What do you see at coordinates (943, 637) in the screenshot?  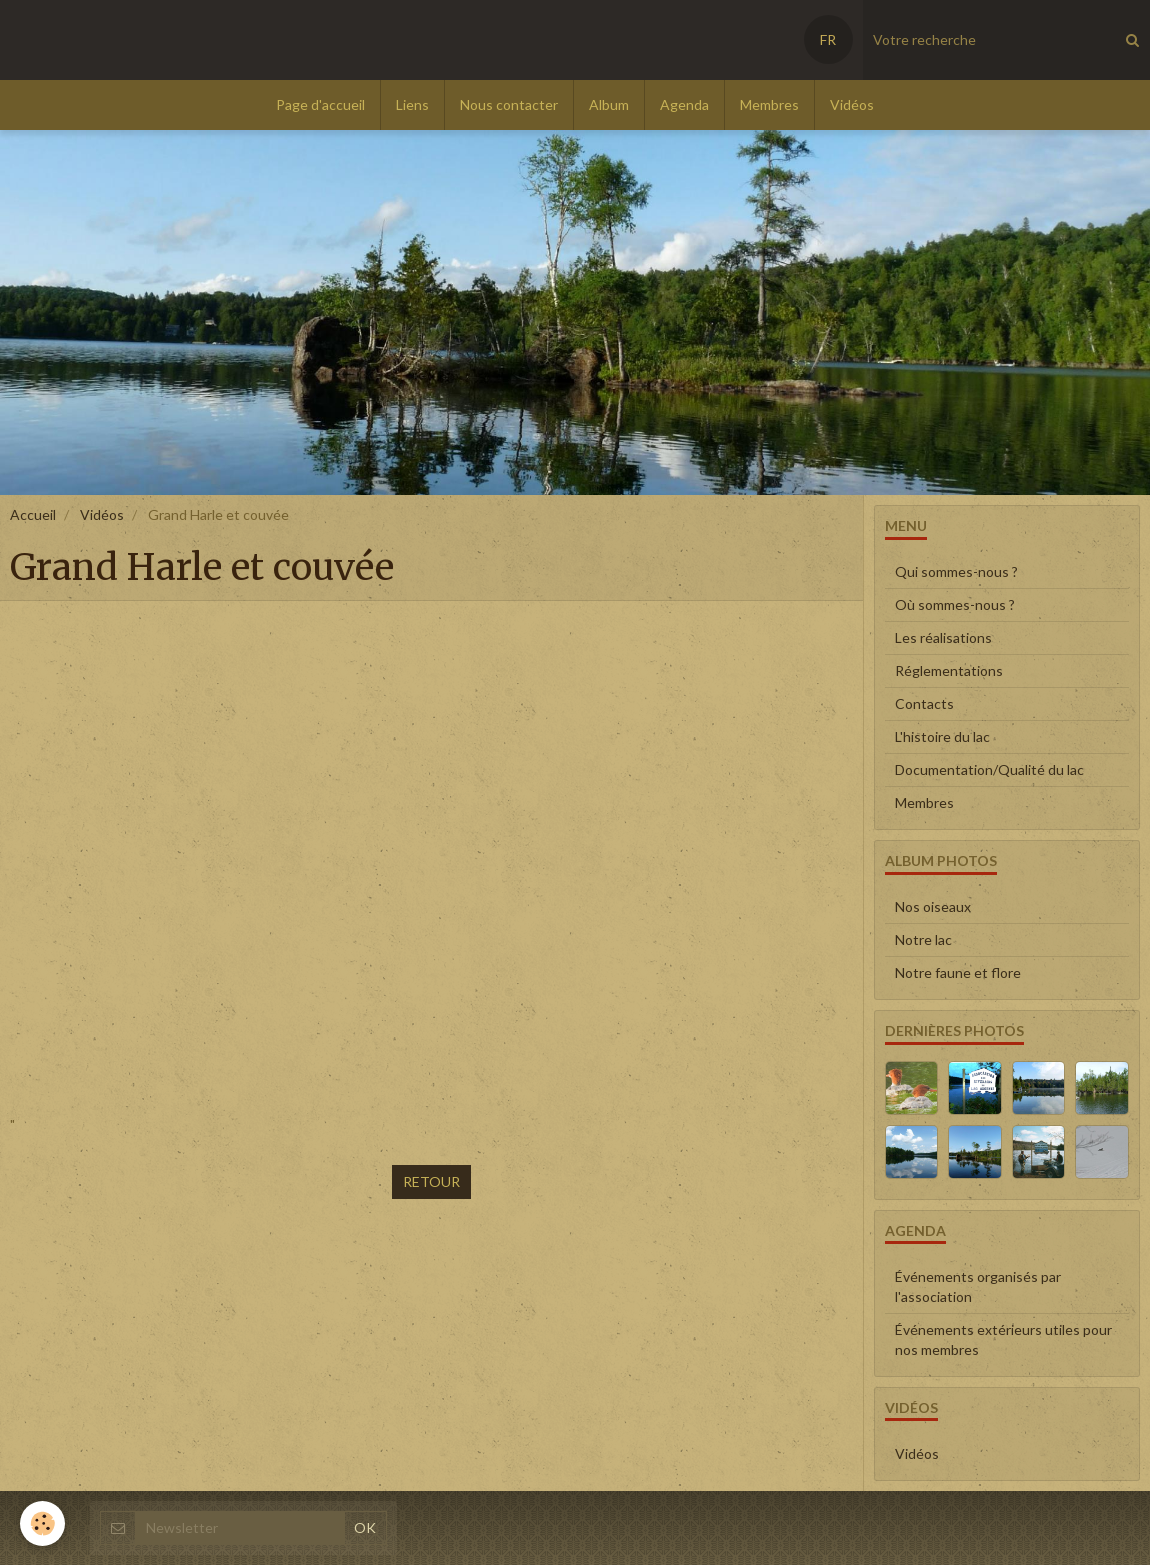 I see `Les réalisations` at bounding box center [943, 637].